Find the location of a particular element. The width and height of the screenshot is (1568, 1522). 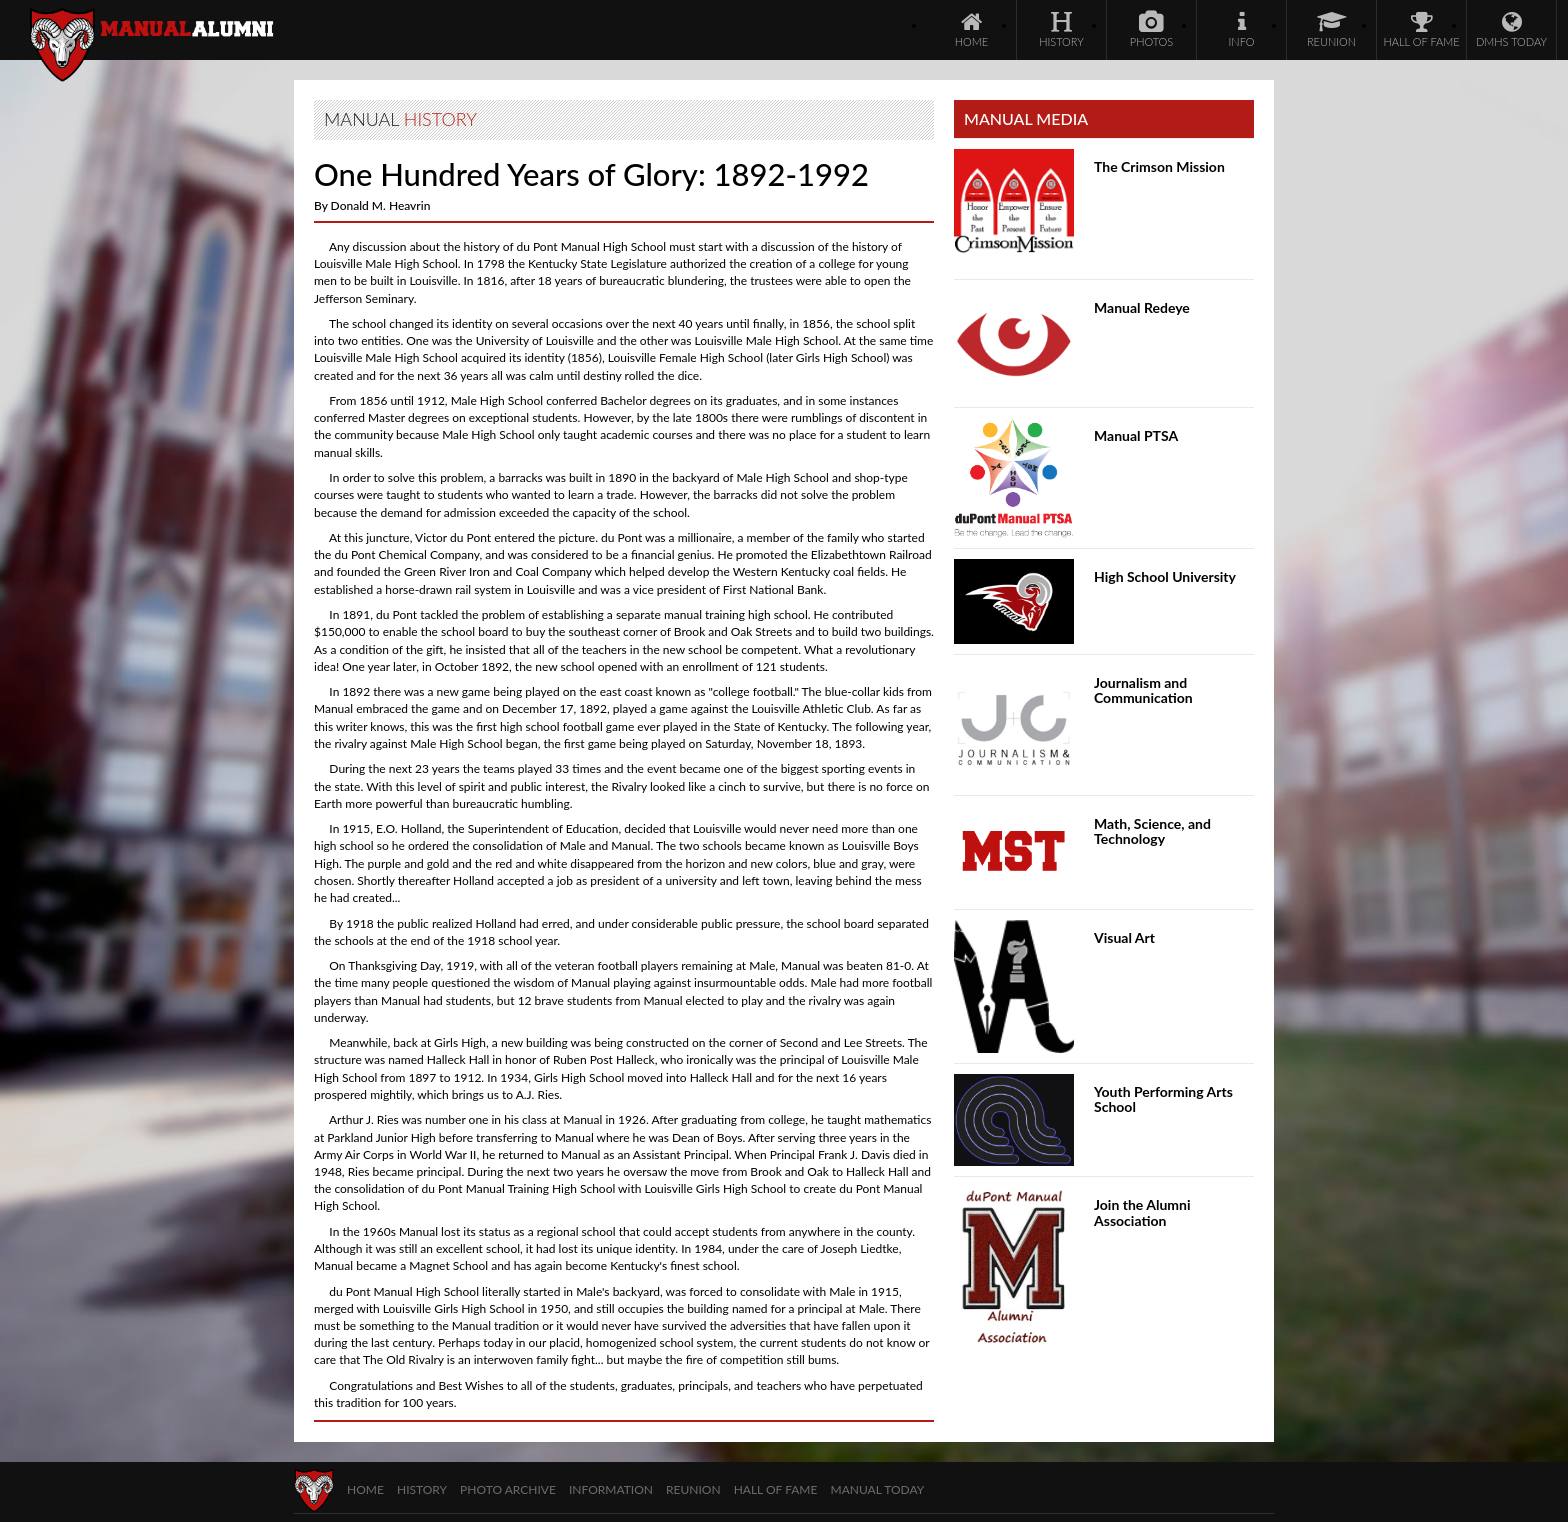

High School University is located at coordinates (1165, 576).